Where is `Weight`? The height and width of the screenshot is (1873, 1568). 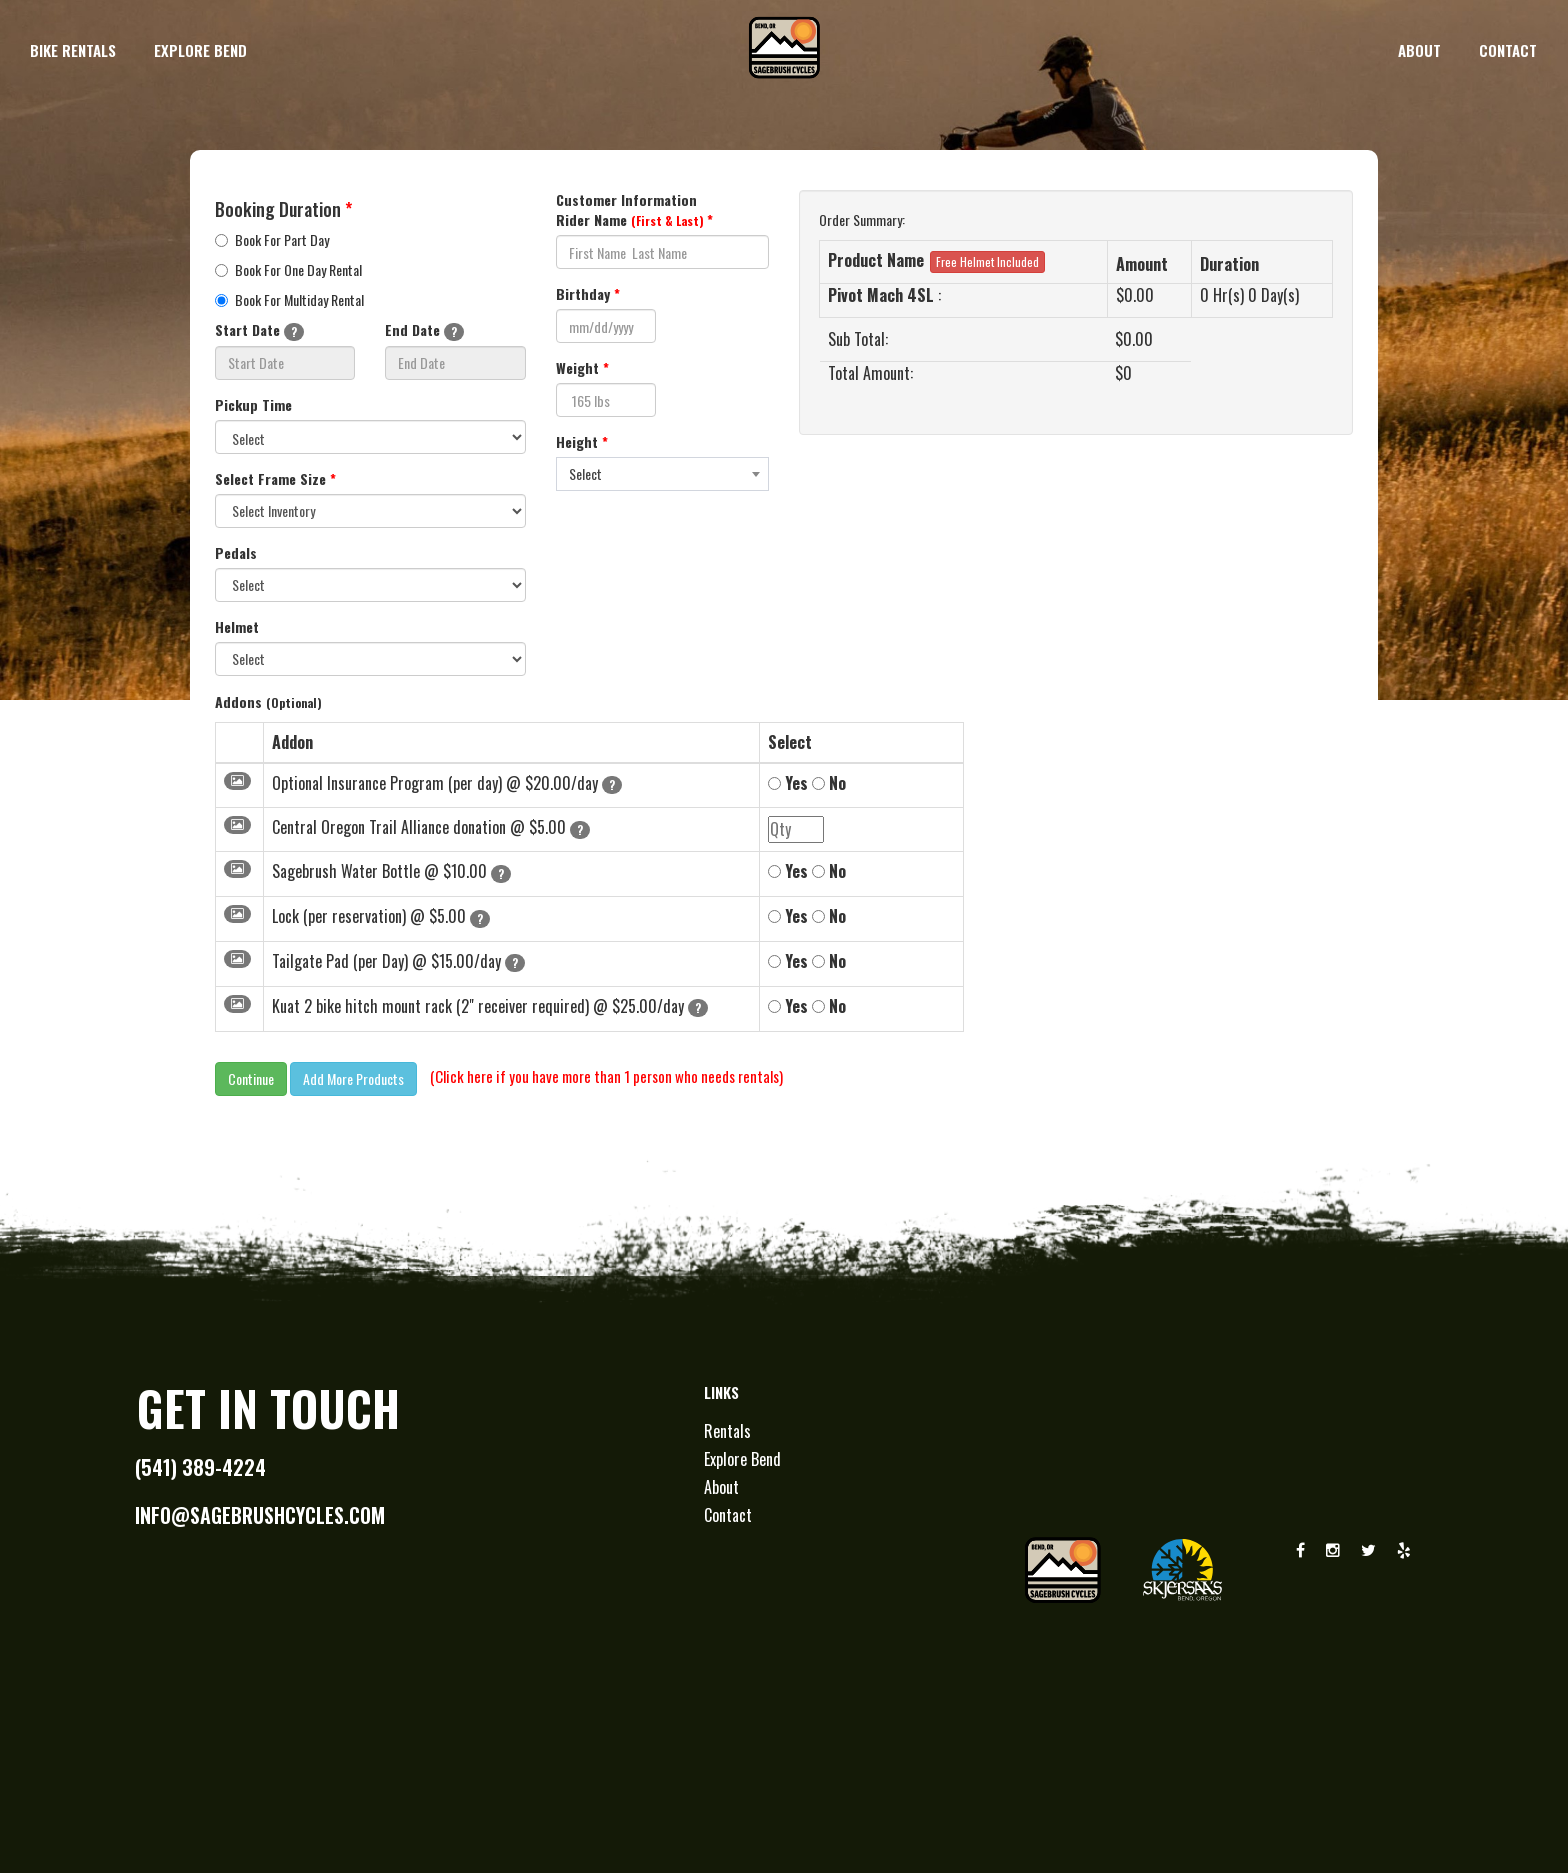
Weight is located at coordinates (582, 368).